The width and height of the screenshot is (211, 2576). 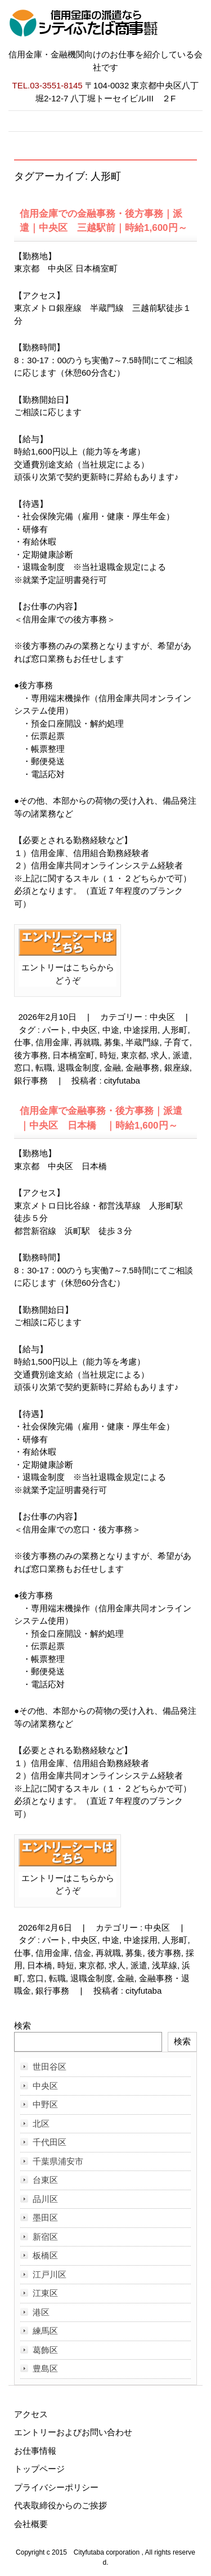 I want to click on 新宿区, so click(x=45, y=2236).